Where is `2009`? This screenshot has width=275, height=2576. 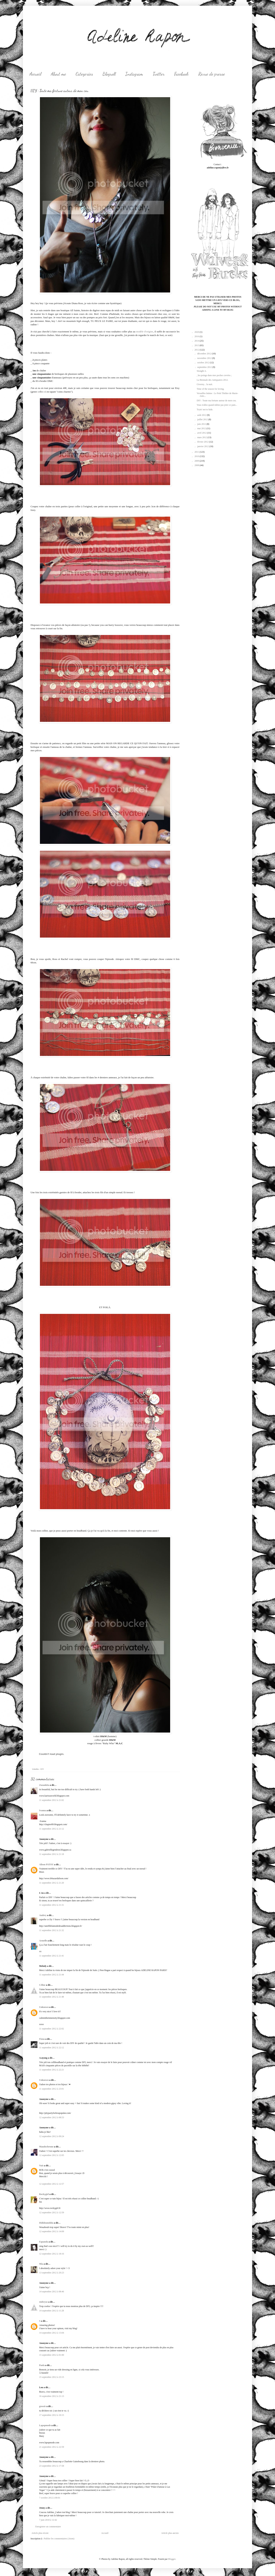 2009 is located at coordinates (197, 461).